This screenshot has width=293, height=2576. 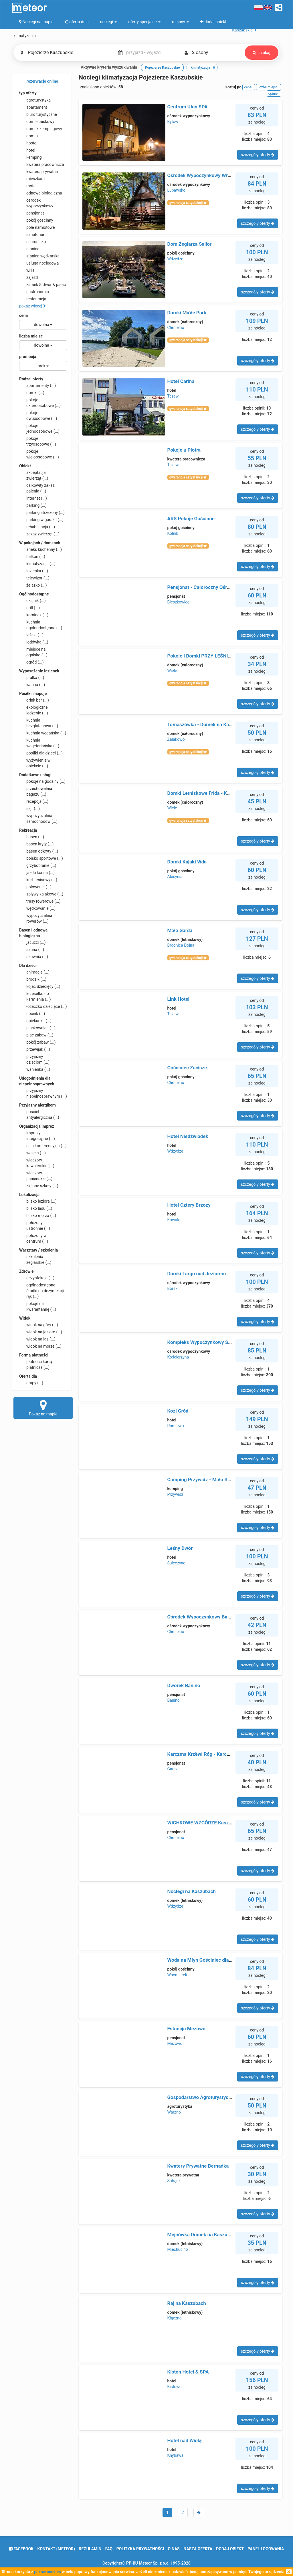 I want to click on wypożyczalnia rowerów, so click(x=35, y=918).